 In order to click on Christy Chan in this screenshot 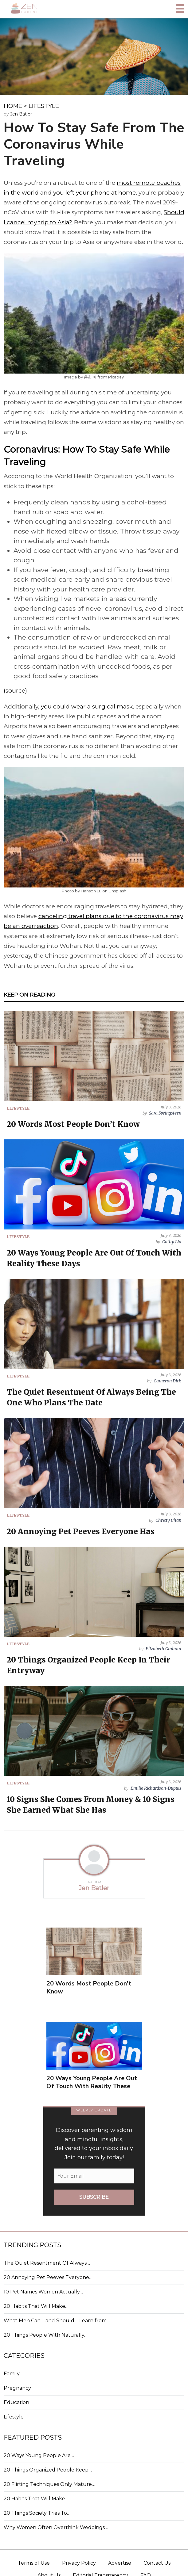, I will do `click(168, 1520)`.